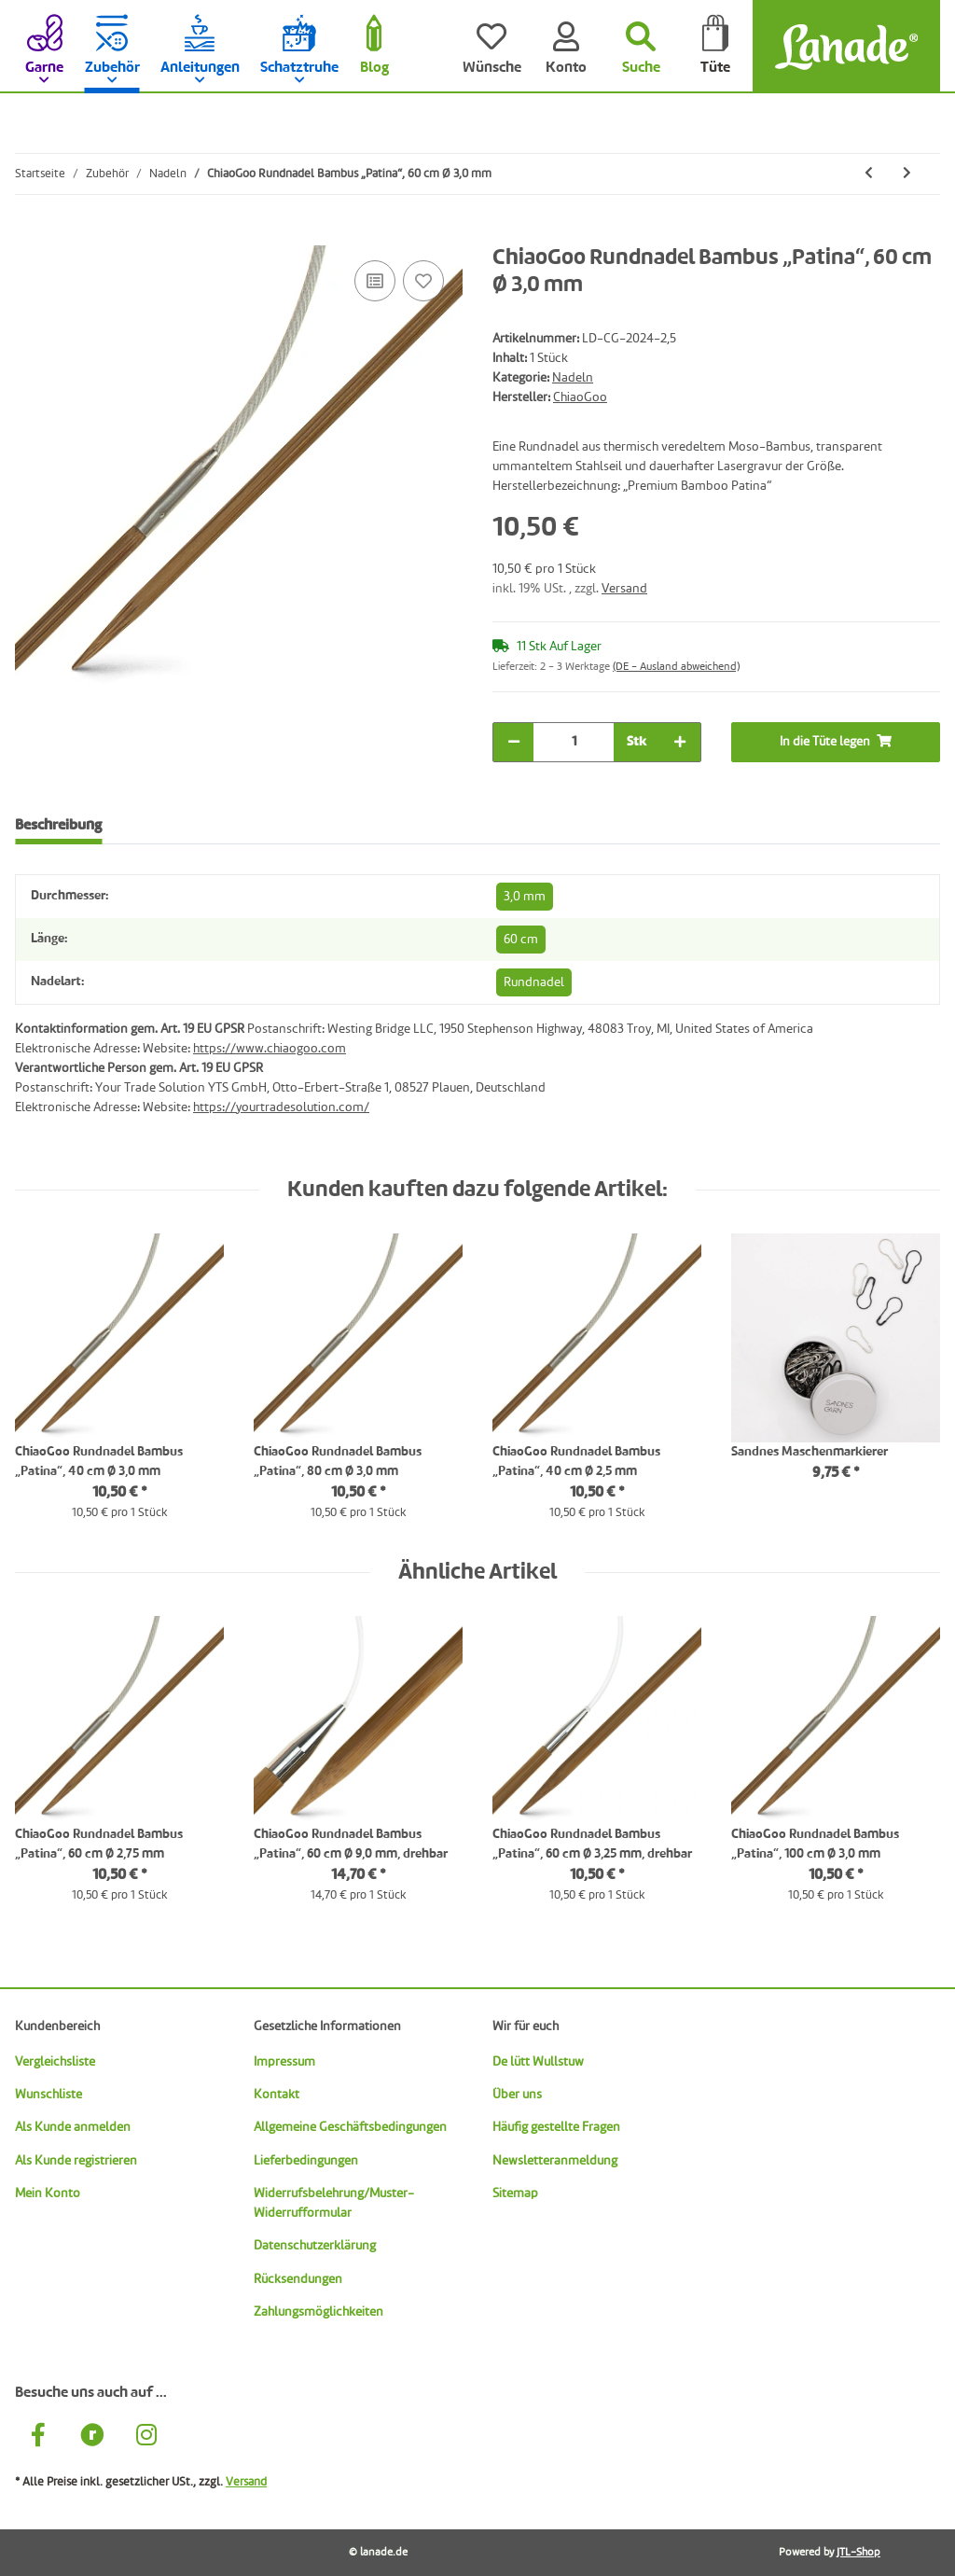  I want to click on Wunschliste, so click(48, 2094).